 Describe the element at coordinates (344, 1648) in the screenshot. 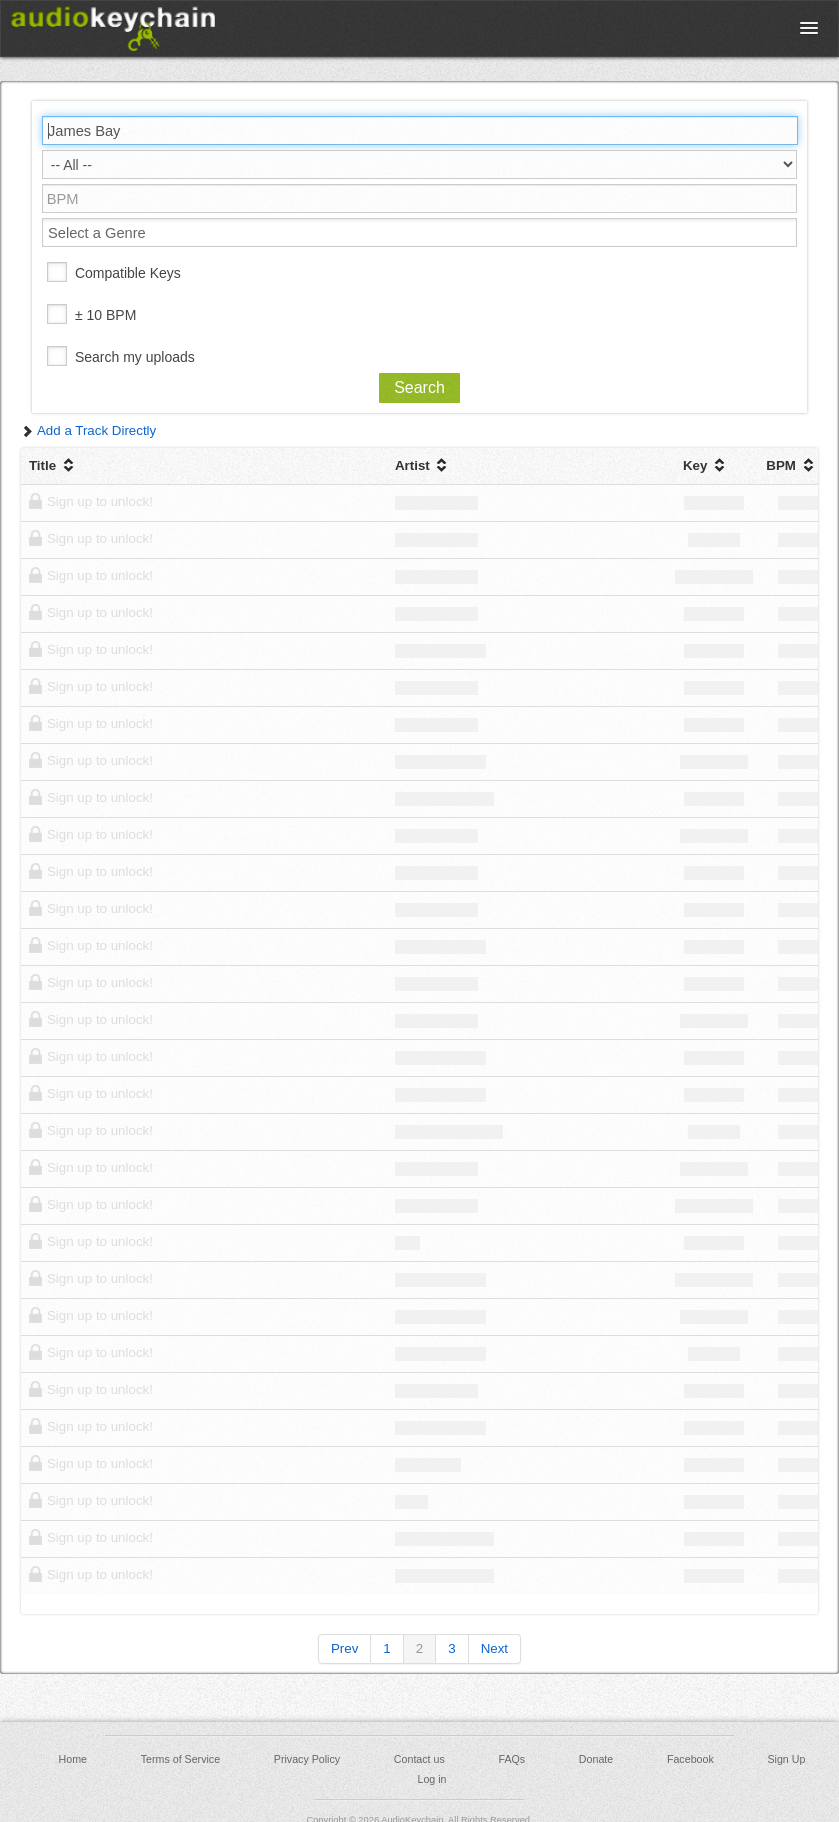

I see `Prev` at that location.